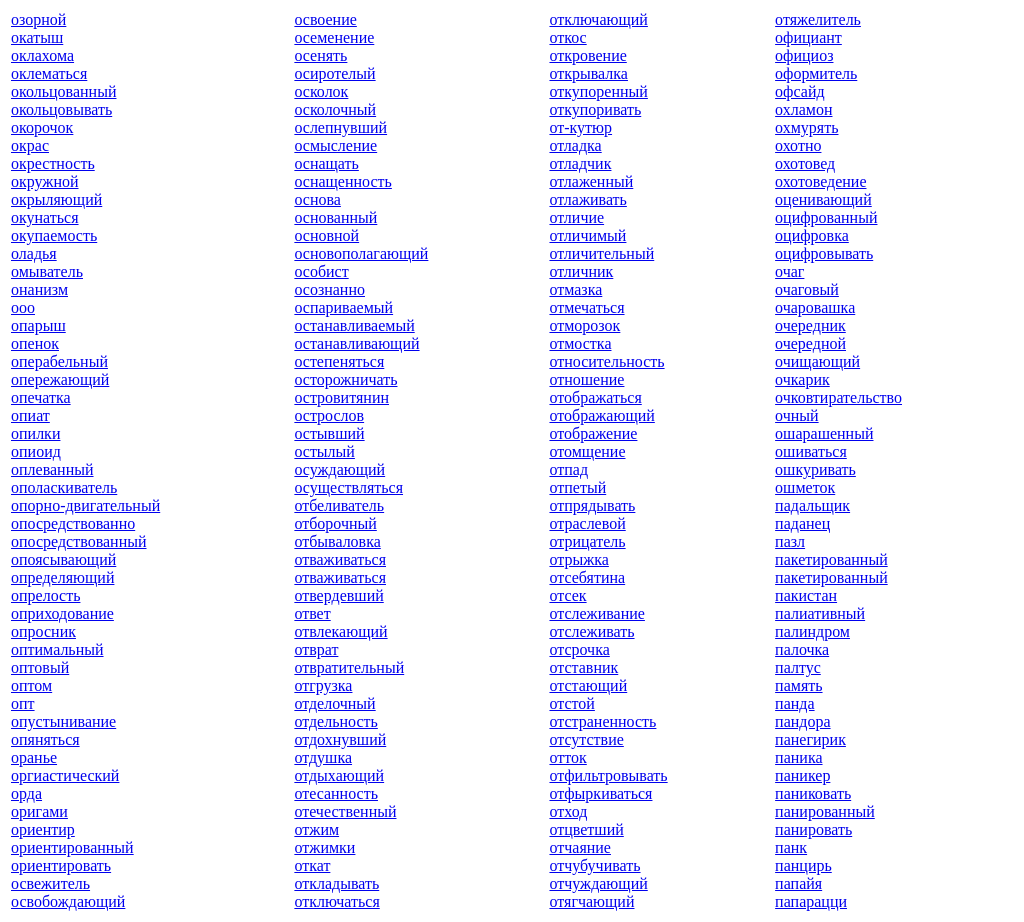 The width and height of the screenshot is (1024, 922). What do you see at coordinates (324, 451) in the screenshot?
I see `остылый` at bounding box center [324, 451].